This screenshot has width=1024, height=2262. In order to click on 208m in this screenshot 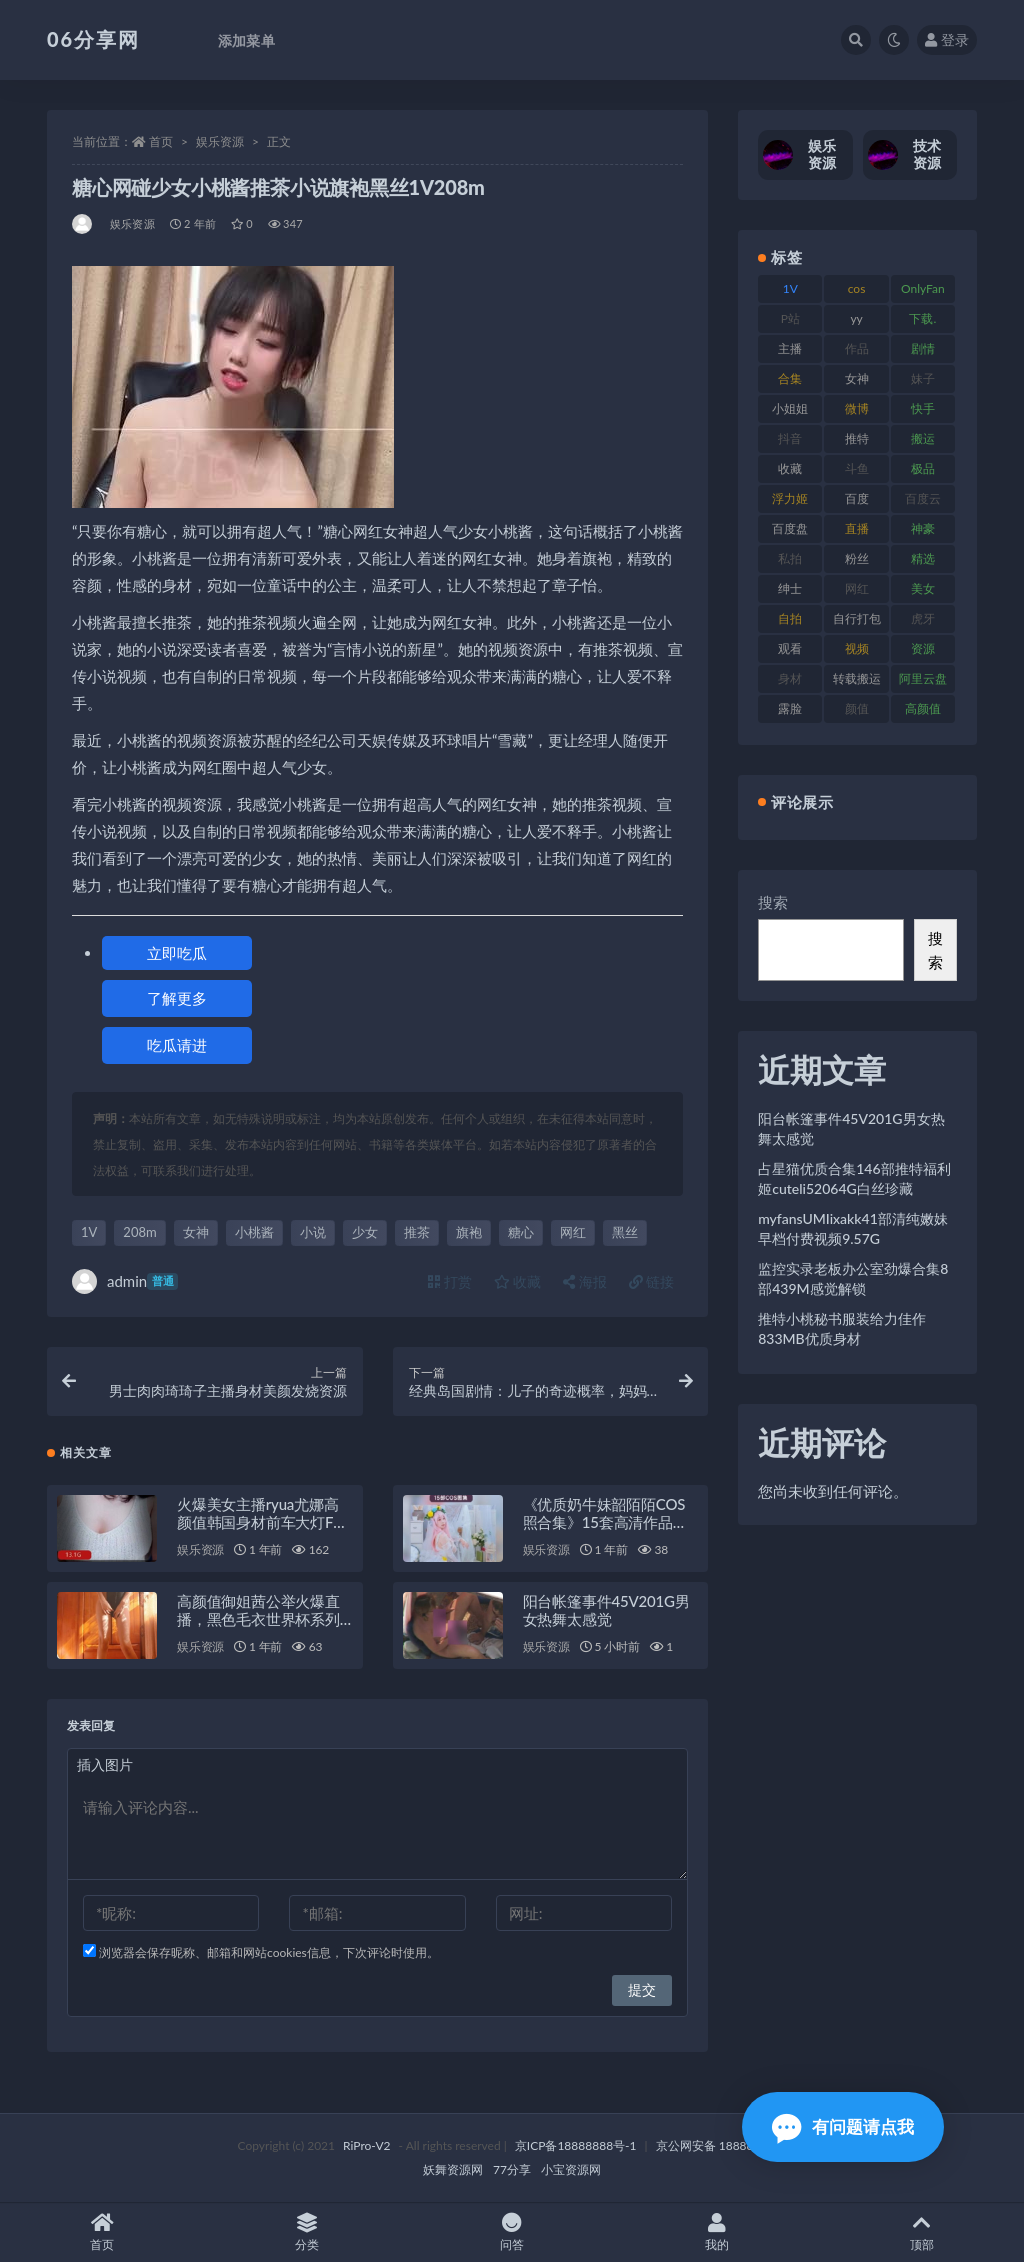, I will do `click(139, 1232)`.